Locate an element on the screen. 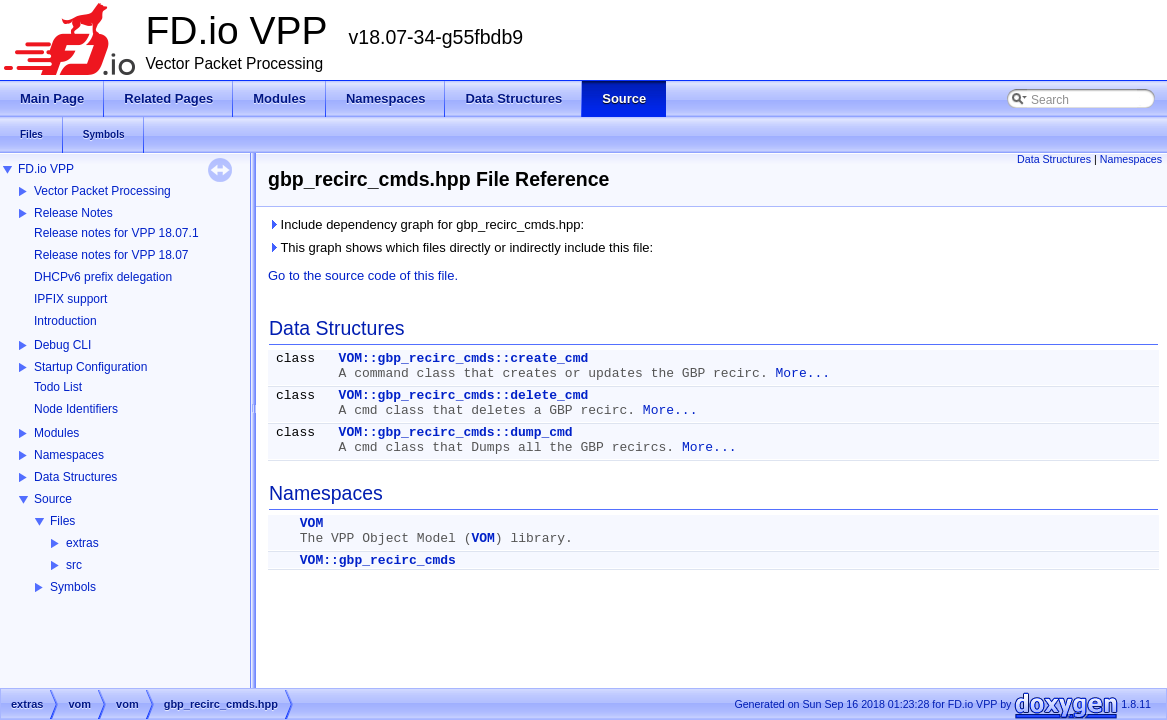 The height and width of the screenshot is (720, 1167). Startup Configuration is located at coordinates (90, 367).